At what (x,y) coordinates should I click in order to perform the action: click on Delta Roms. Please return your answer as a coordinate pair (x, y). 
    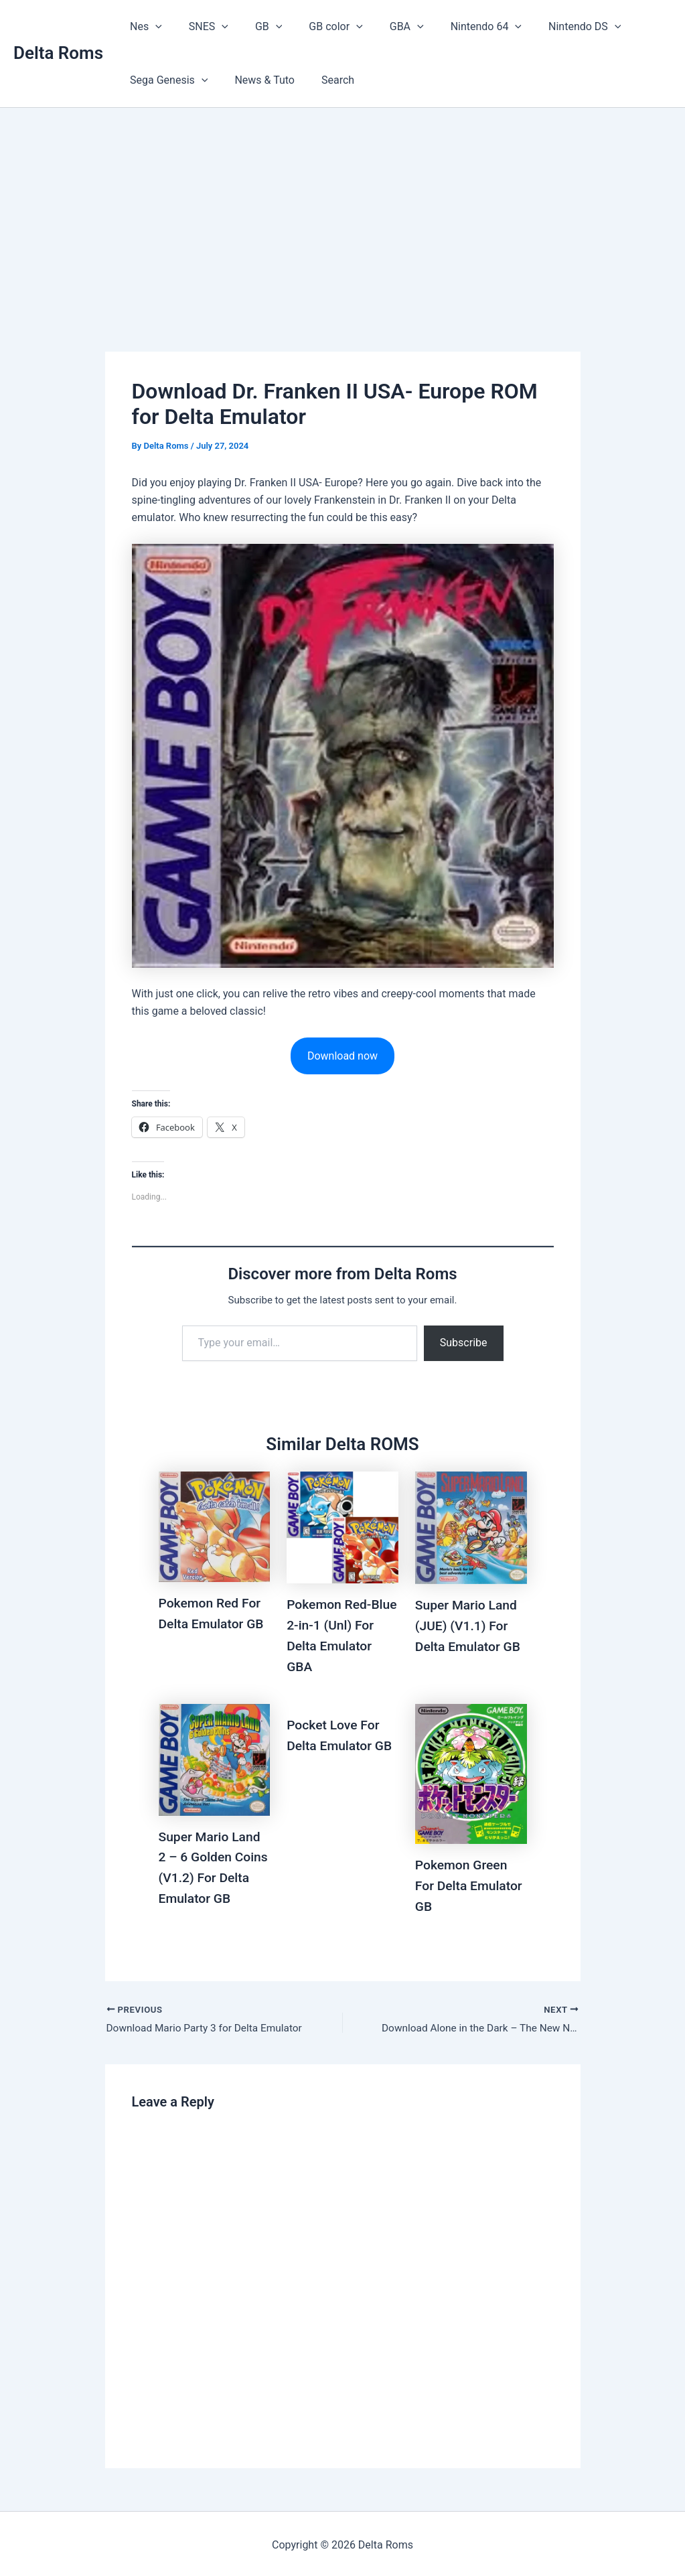
    Looking at the image, I should click on (58, 53).